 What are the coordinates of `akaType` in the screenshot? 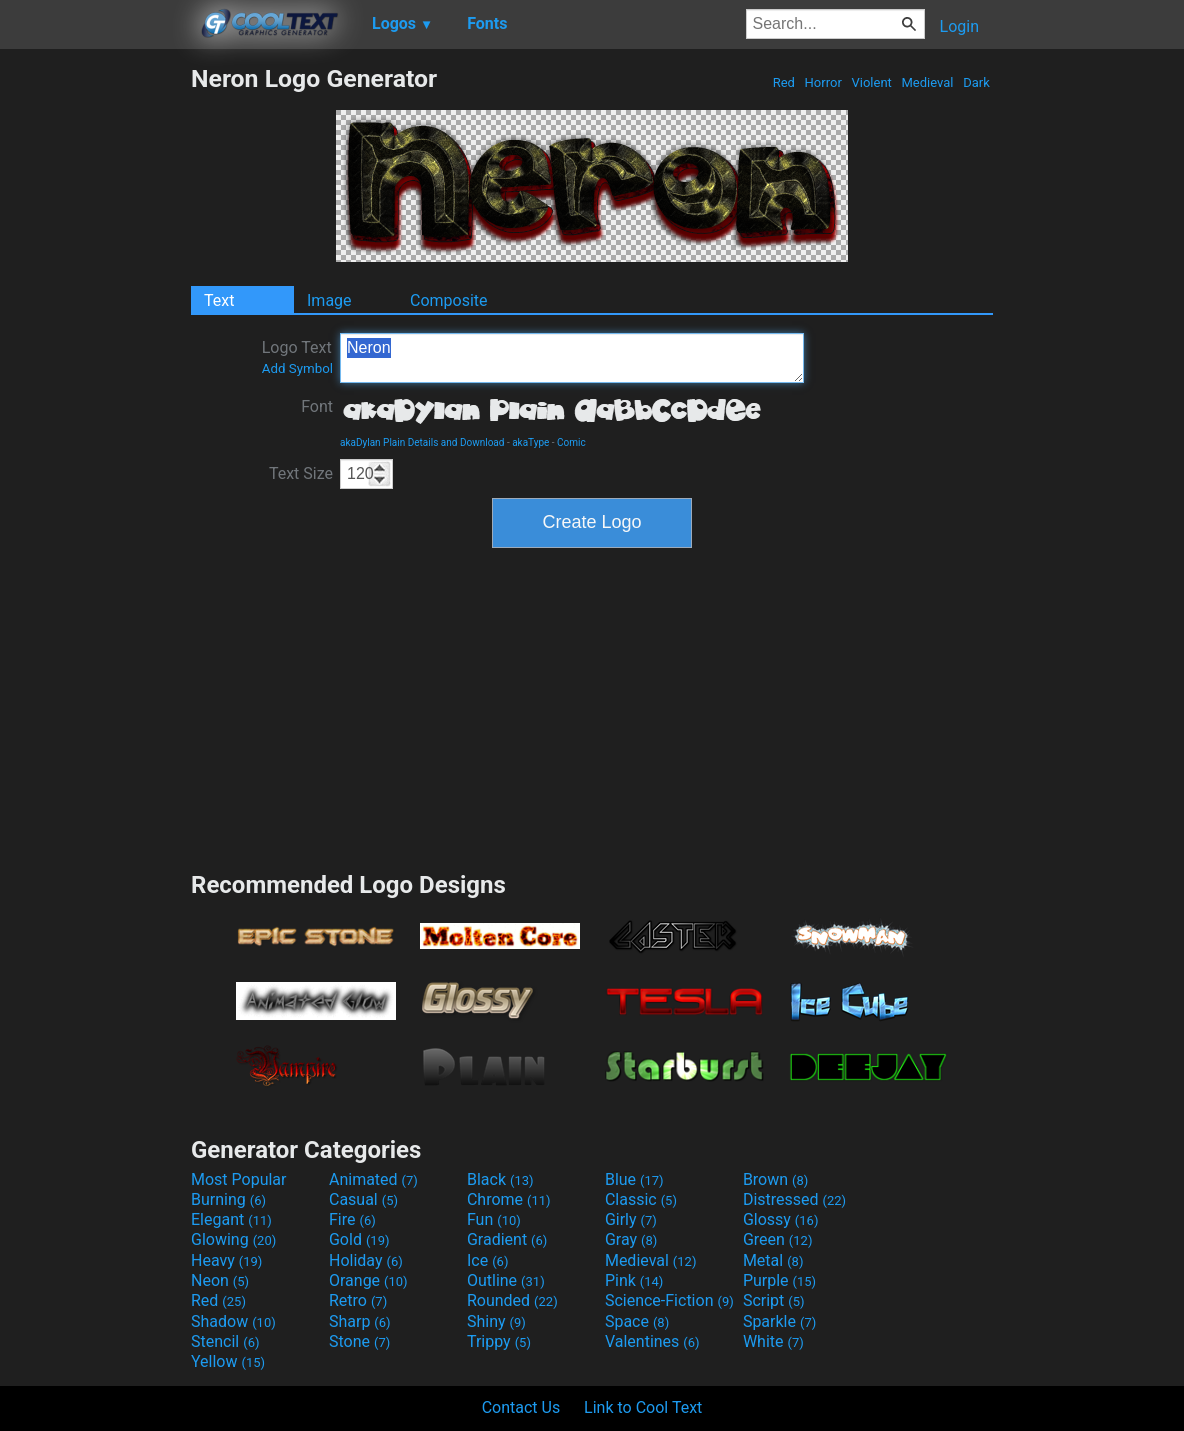 It's located at (530, 442).